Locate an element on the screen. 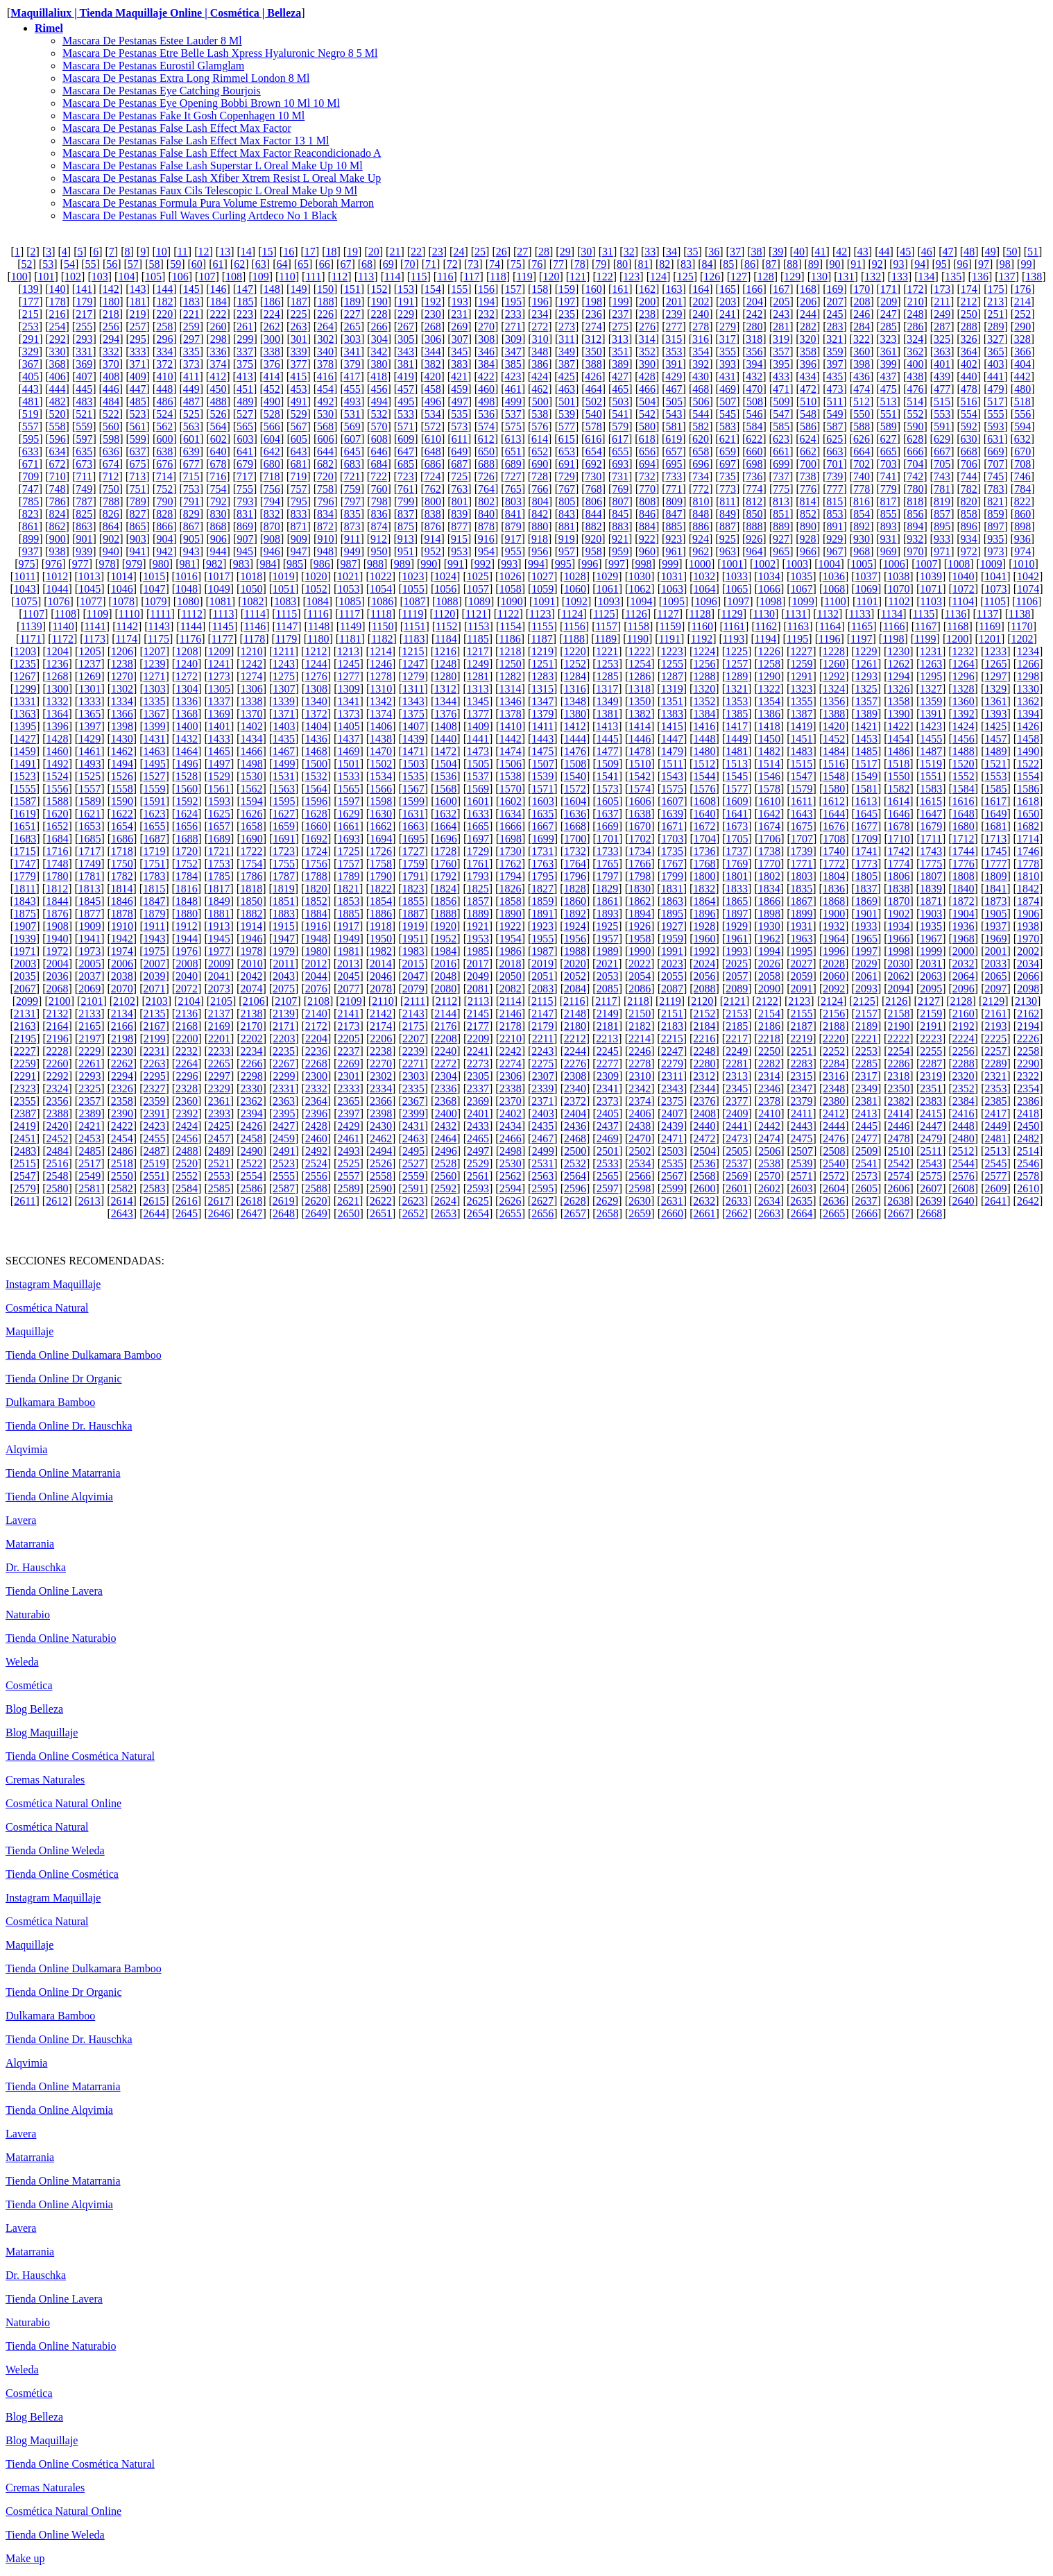  1444 is located at coordinates (575, 739).